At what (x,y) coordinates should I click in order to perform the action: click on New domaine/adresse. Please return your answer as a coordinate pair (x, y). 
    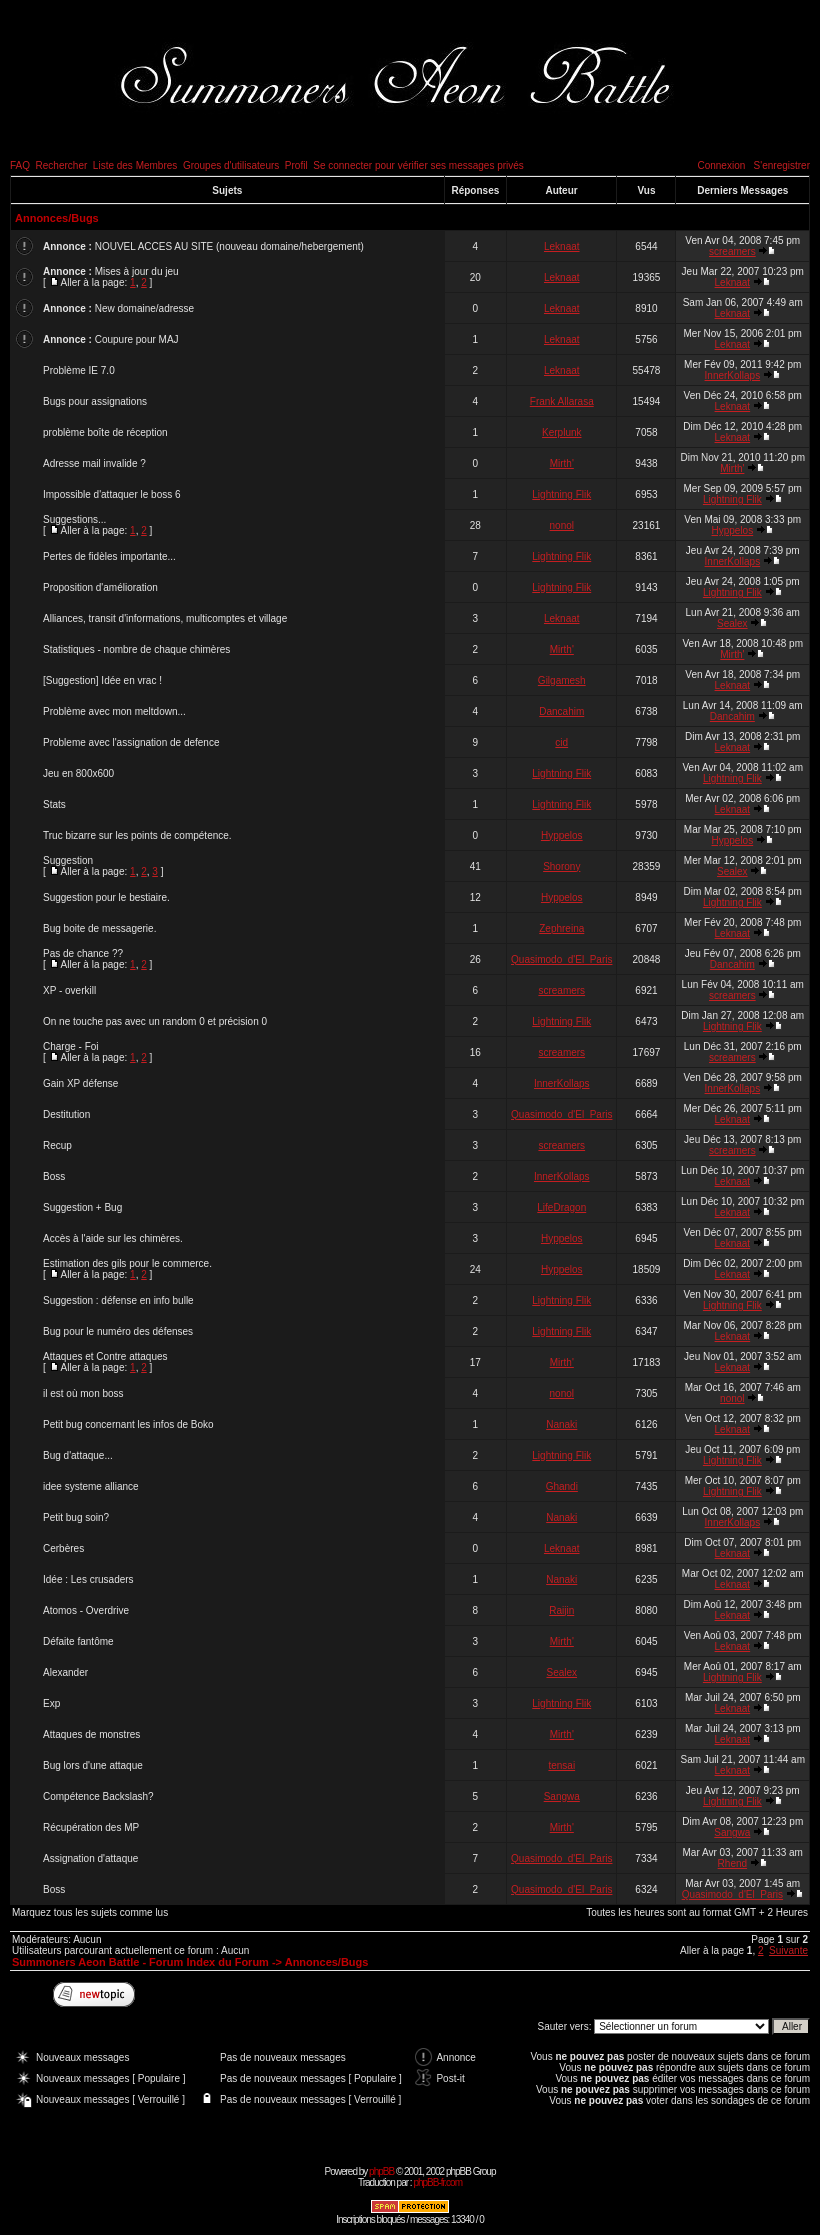
    Looking at the image, I should click on (145, 308).